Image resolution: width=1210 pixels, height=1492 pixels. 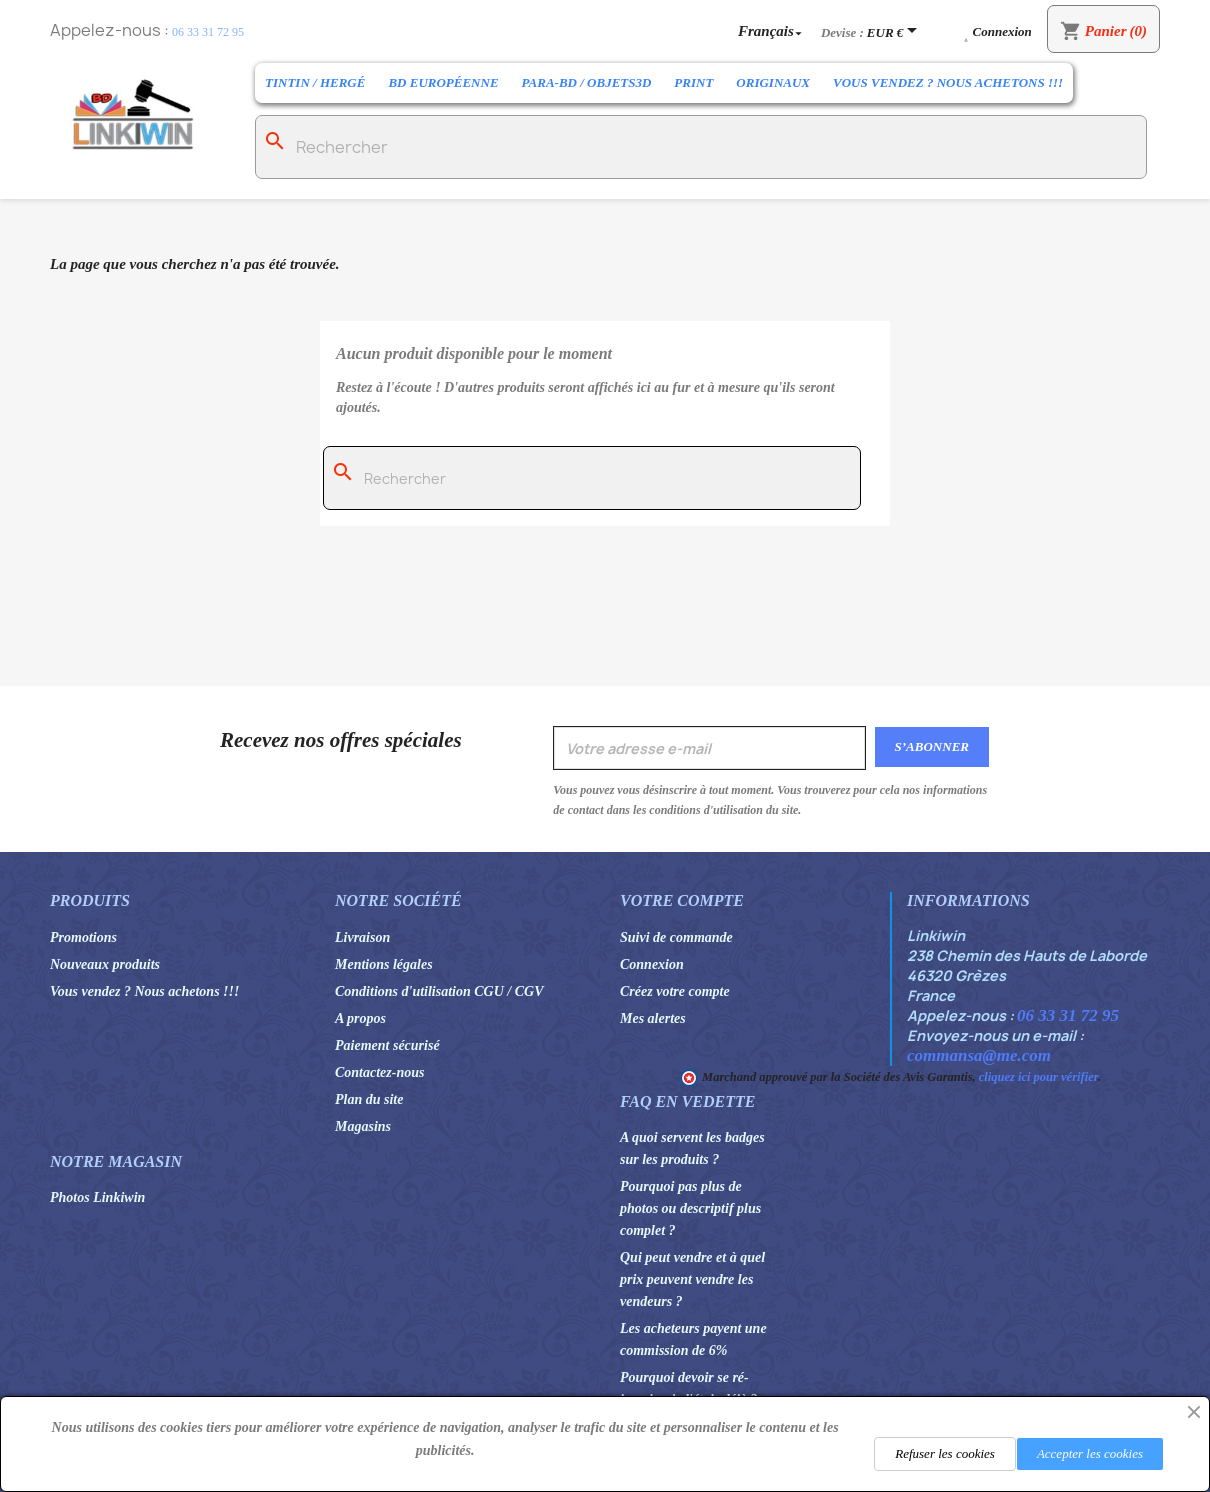 I want to click on Accepter les cookies, so click(x=1090, y=1453).